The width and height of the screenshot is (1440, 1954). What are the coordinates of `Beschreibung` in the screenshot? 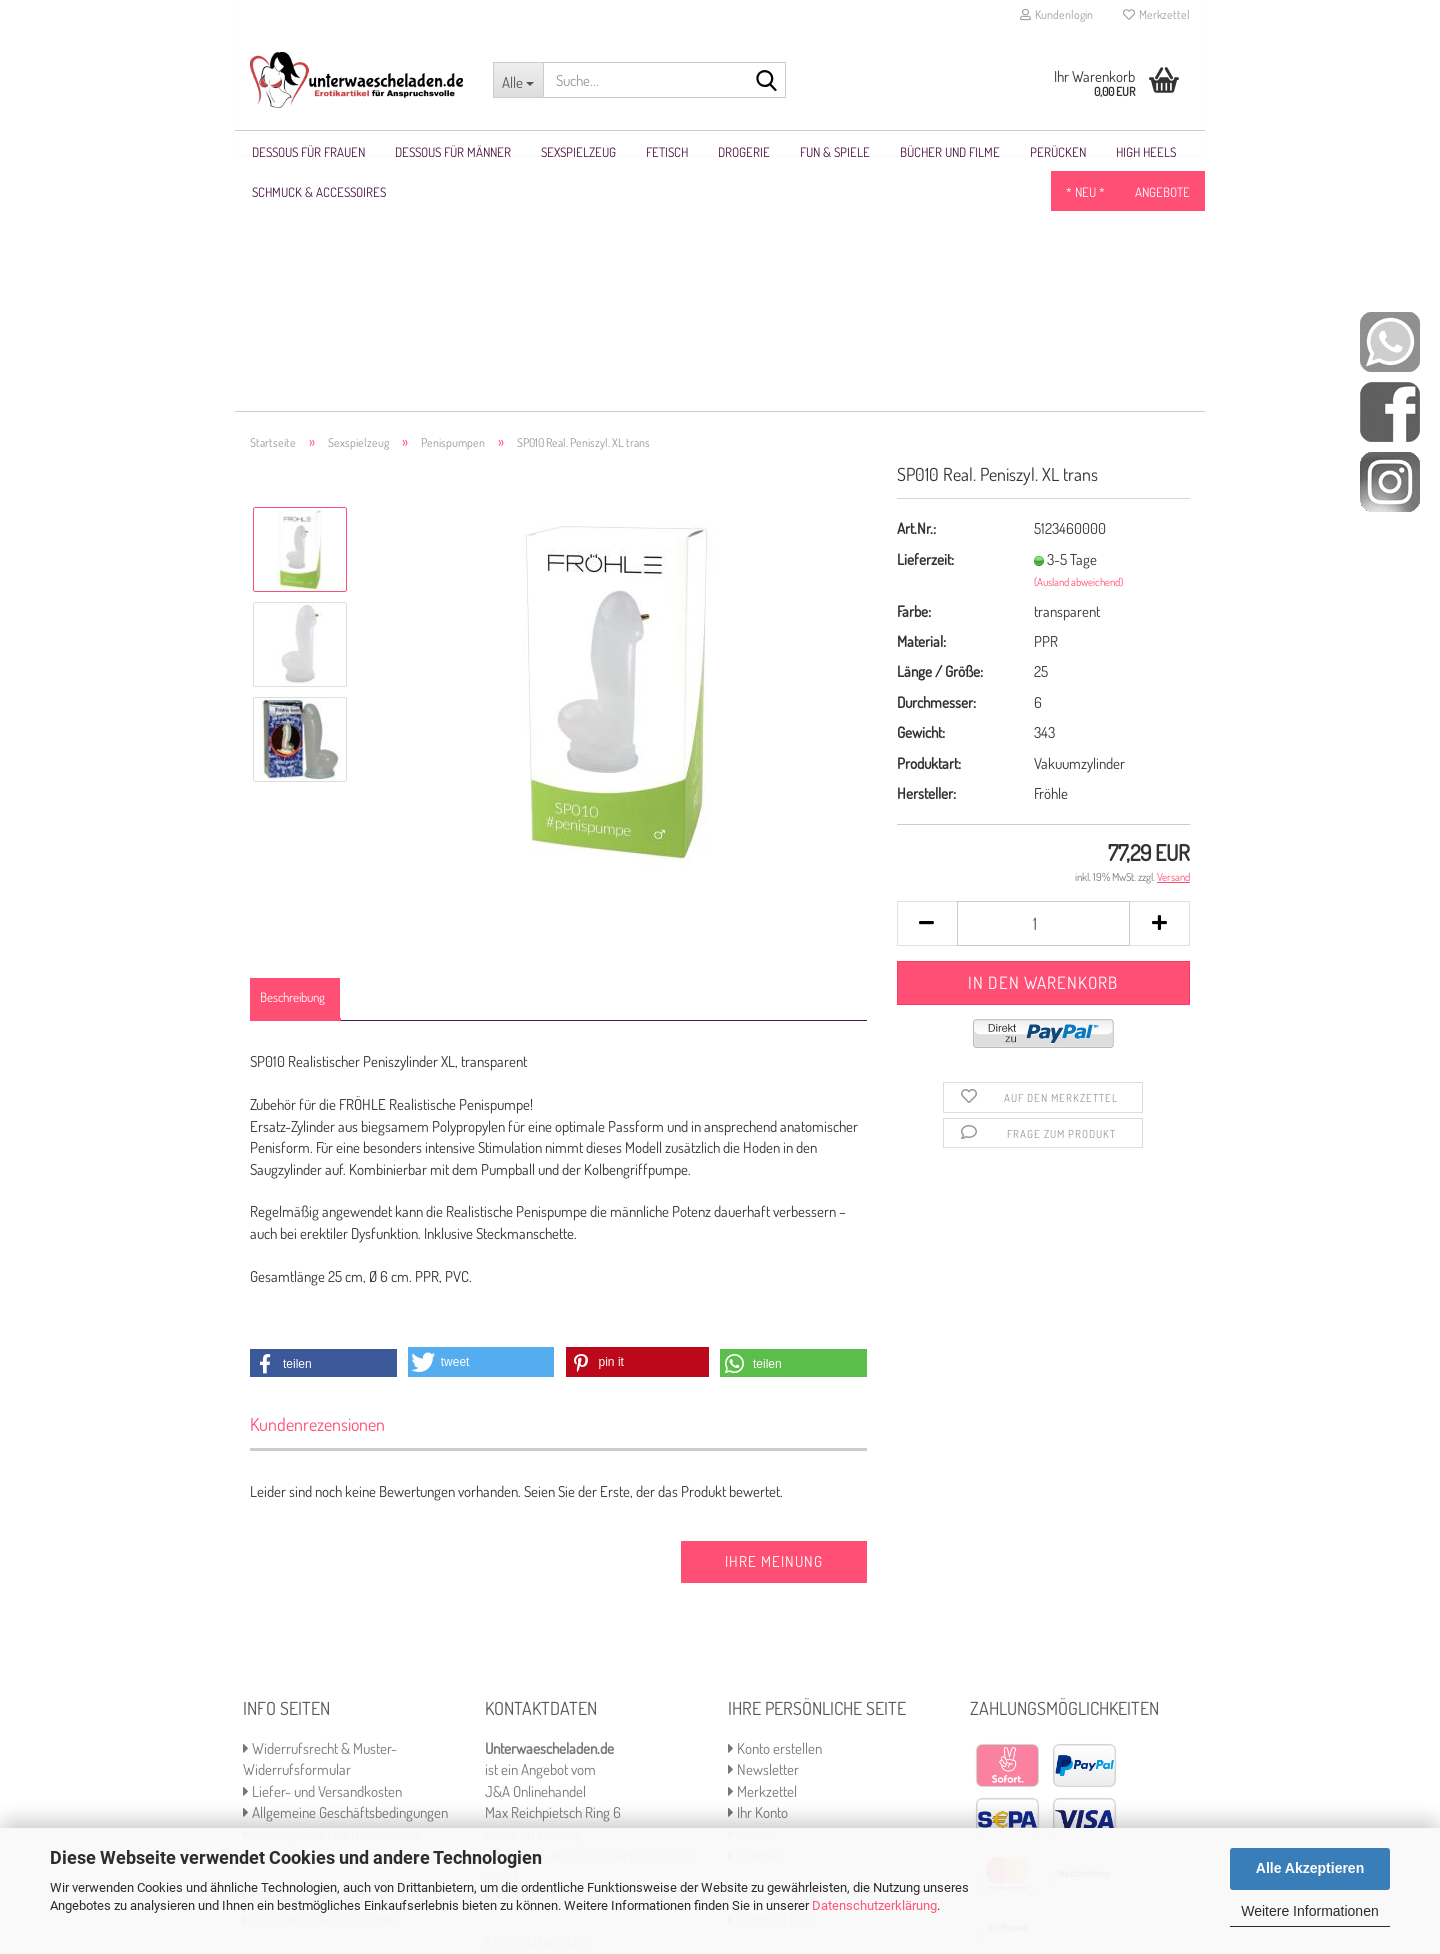 It's located at (292, 758).